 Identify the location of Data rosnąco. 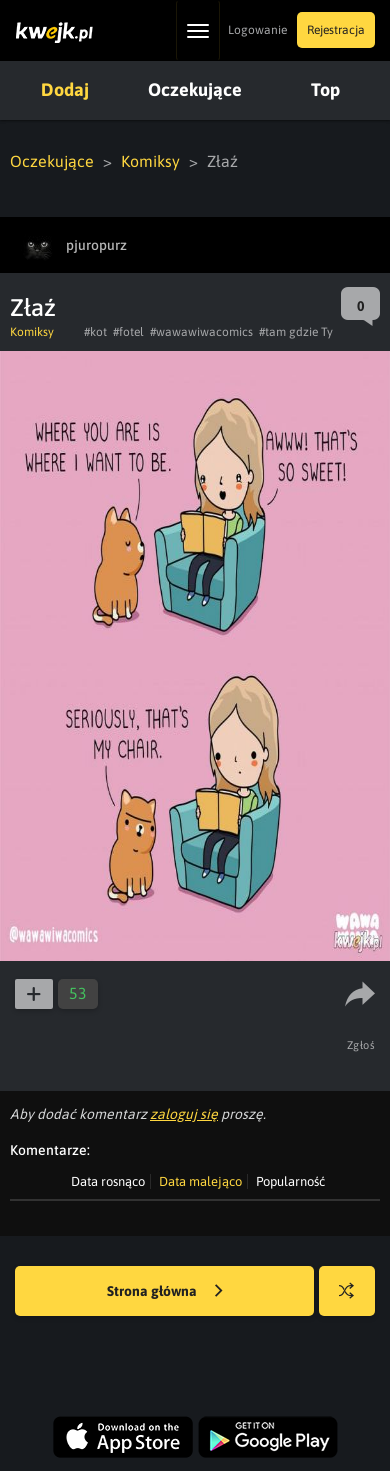
(108, 1181).